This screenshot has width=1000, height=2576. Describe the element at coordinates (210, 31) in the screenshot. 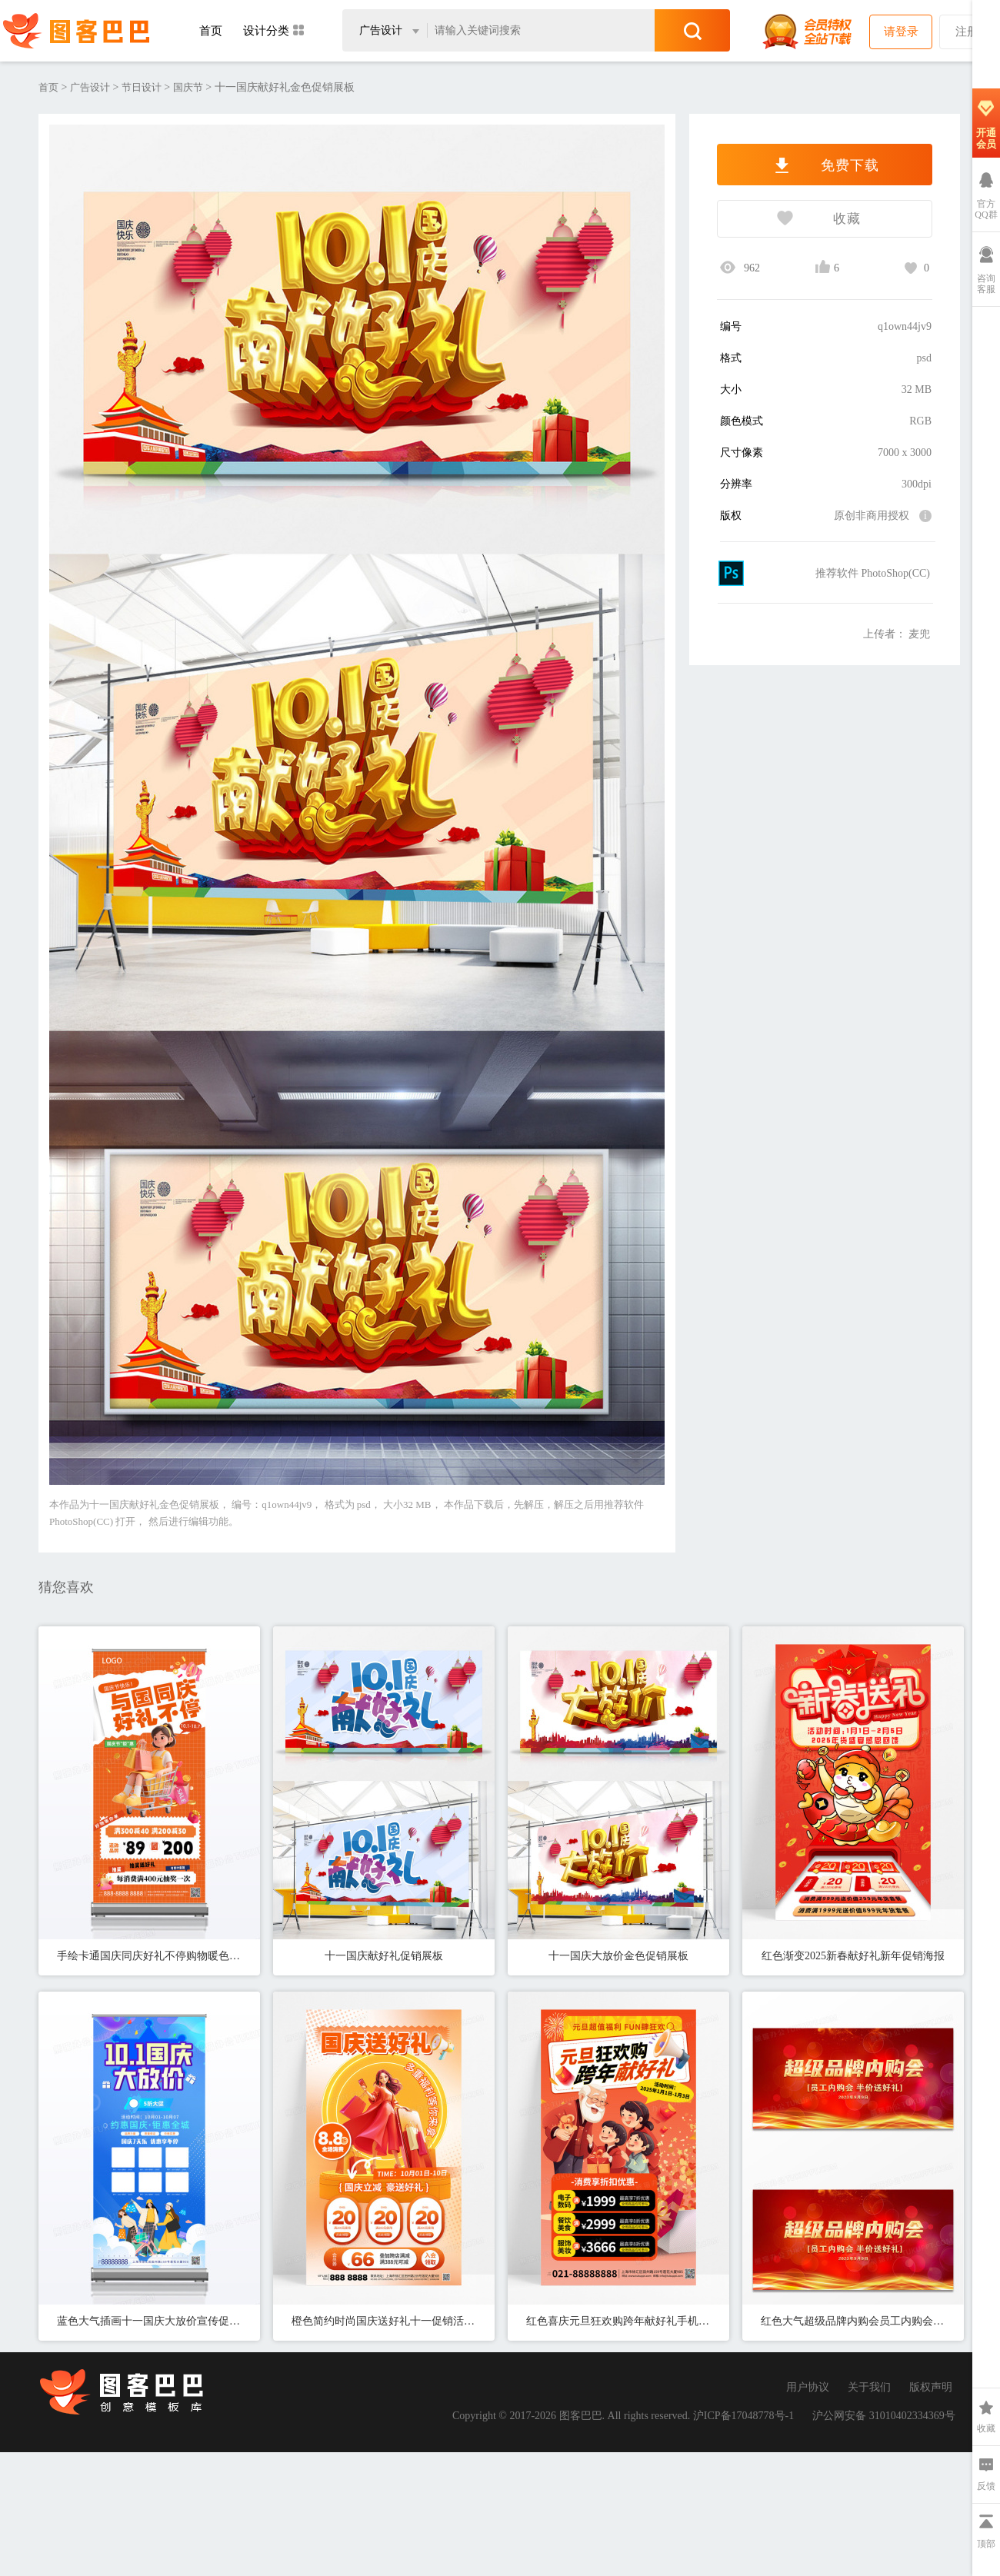

I see `首页` at that location.